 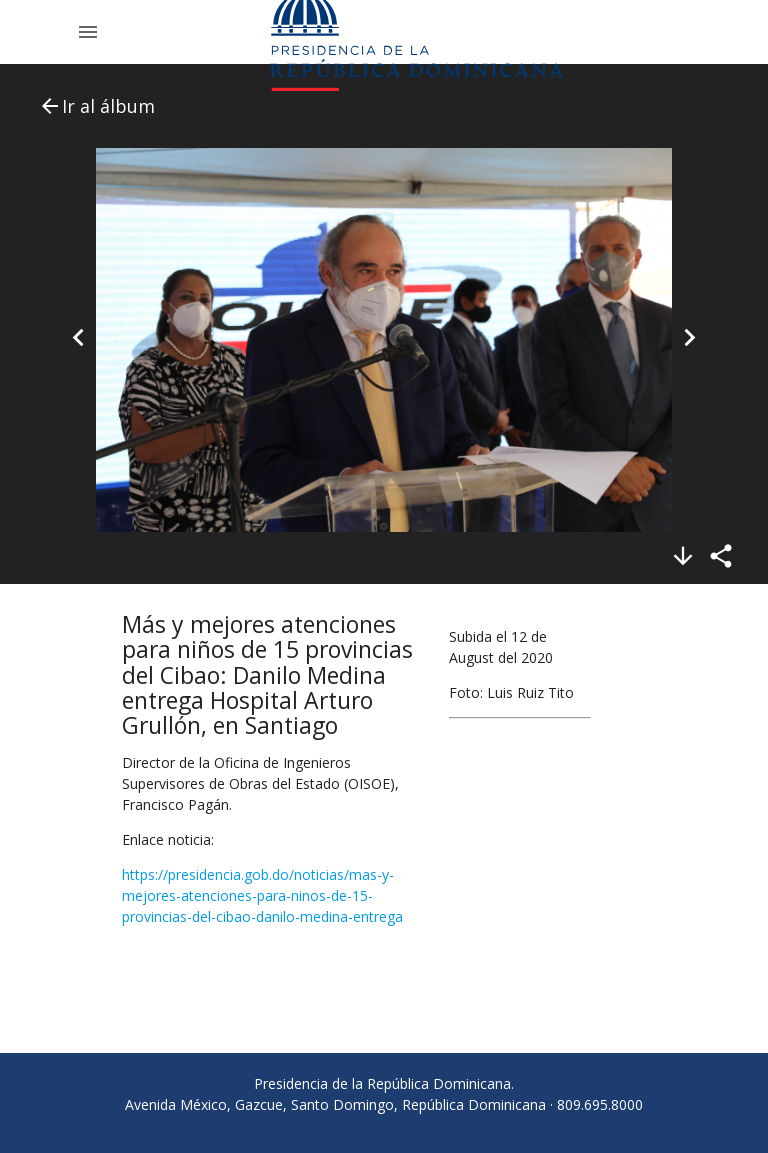 I want to click on Ir al álbum, so click(x=96, y=106).